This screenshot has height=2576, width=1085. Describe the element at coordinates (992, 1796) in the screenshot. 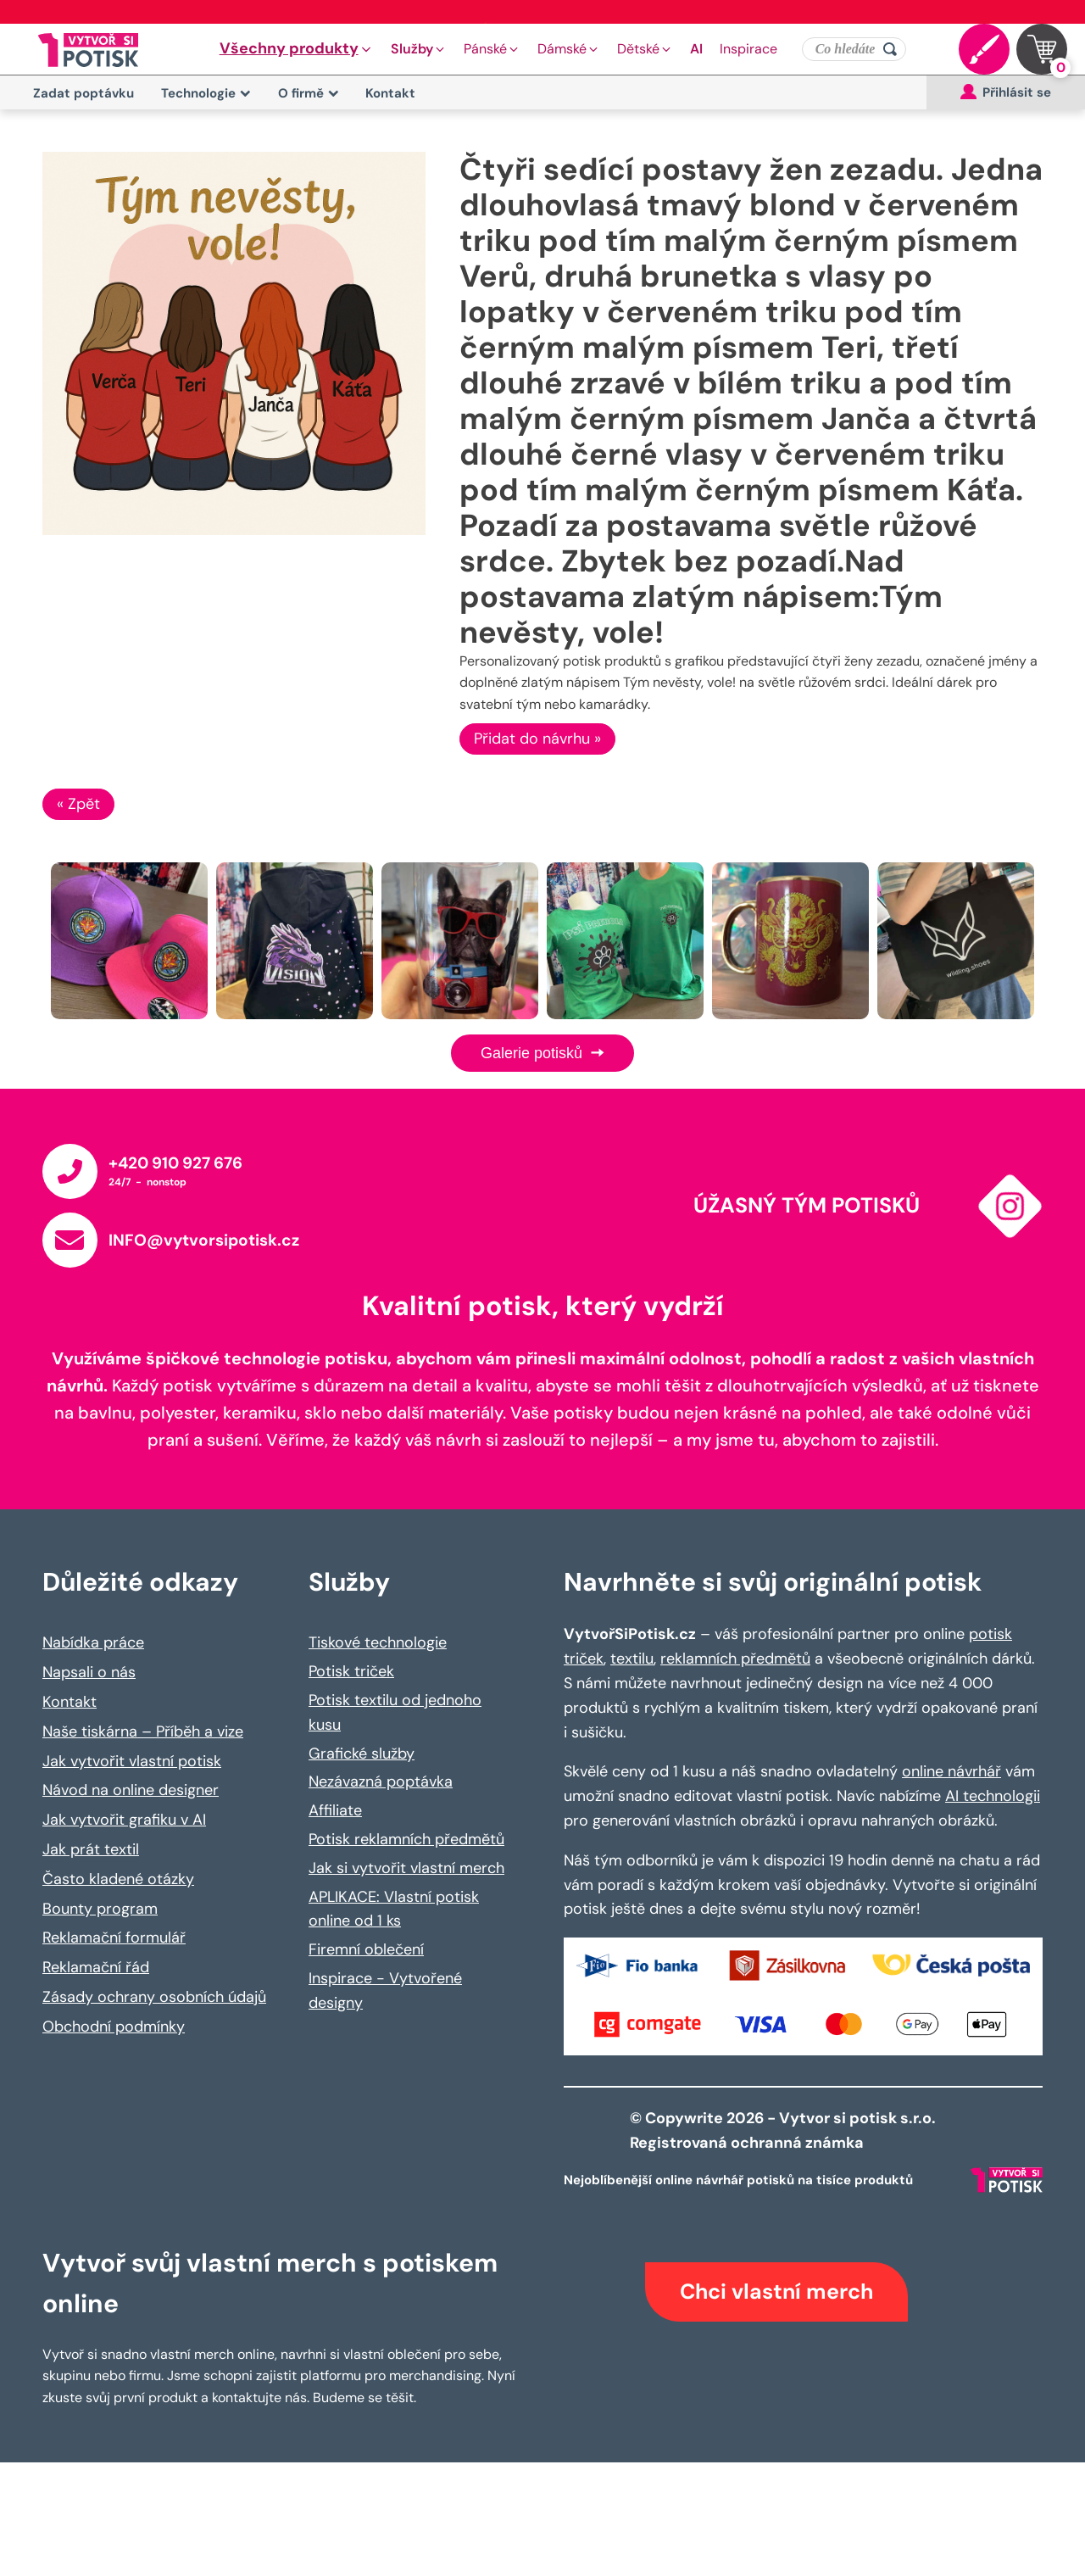

I see `AI technologii` at that location.